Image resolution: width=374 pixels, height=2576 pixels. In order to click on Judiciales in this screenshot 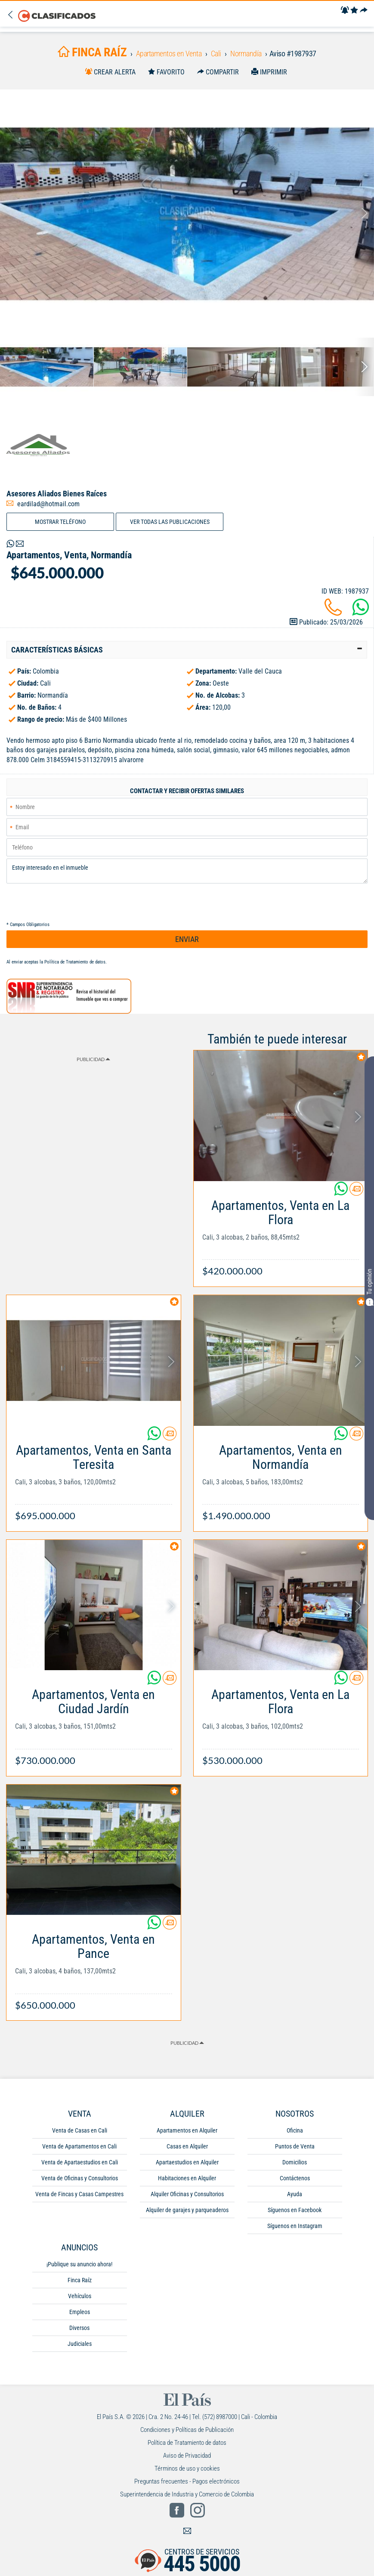, I will do `click(80, 2343)`.